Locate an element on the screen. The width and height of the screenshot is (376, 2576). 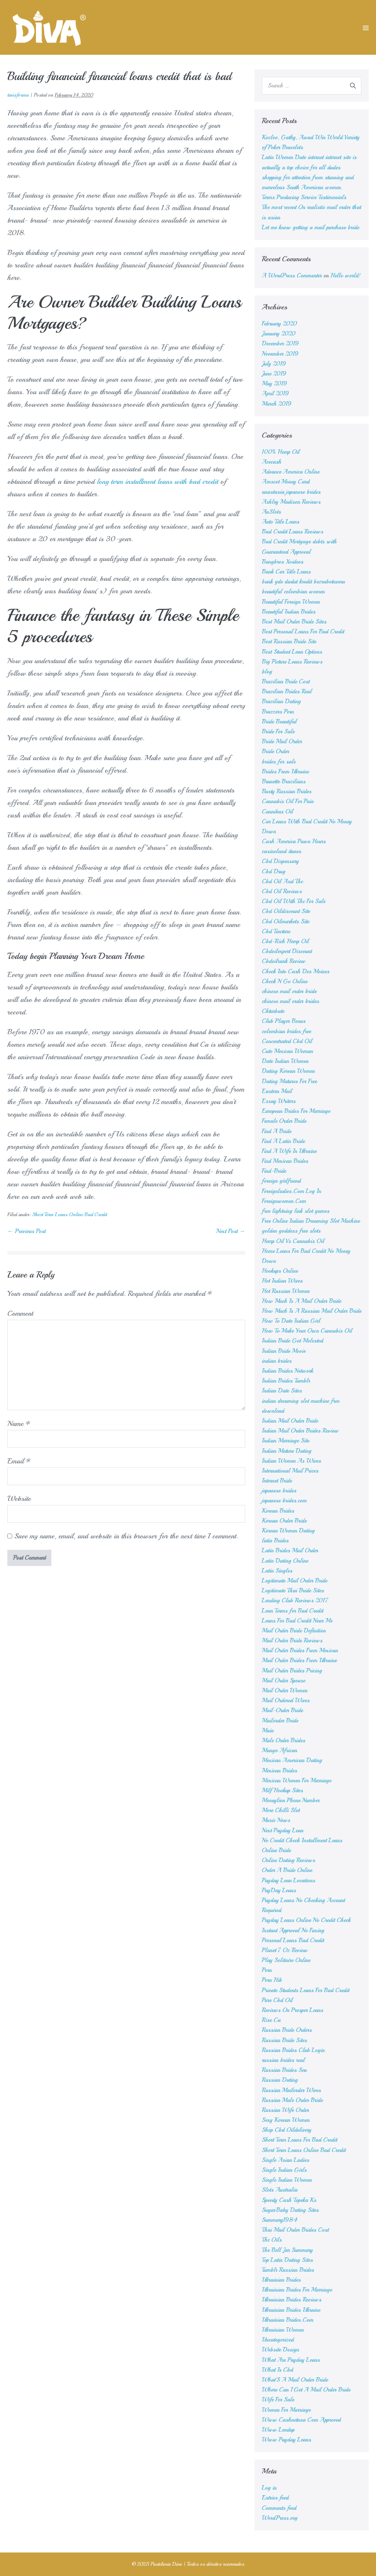
International Mail Prices is located at coordinates (290, 1470).